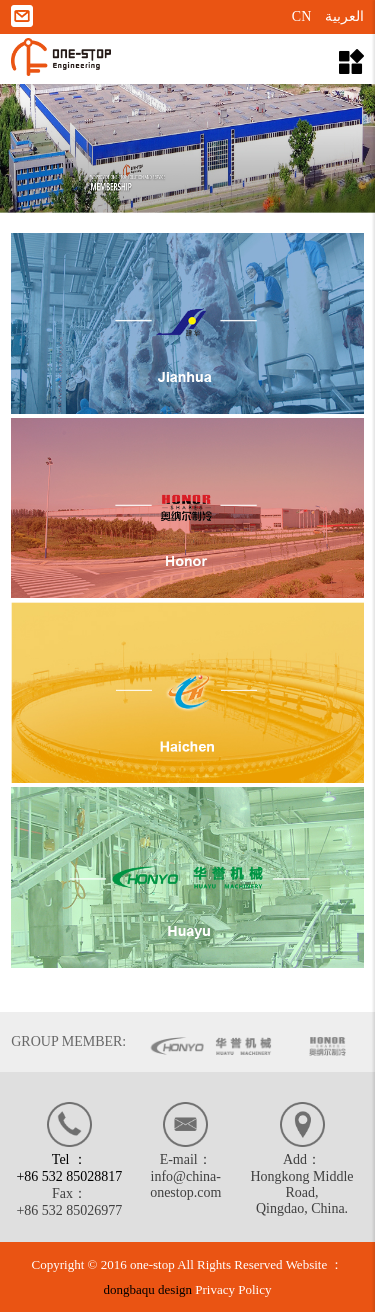 This screenshot has width=375, height=1312. Describe the element at coordinates (315, 1264) in the screenshot. I see `Website ：` at that location.